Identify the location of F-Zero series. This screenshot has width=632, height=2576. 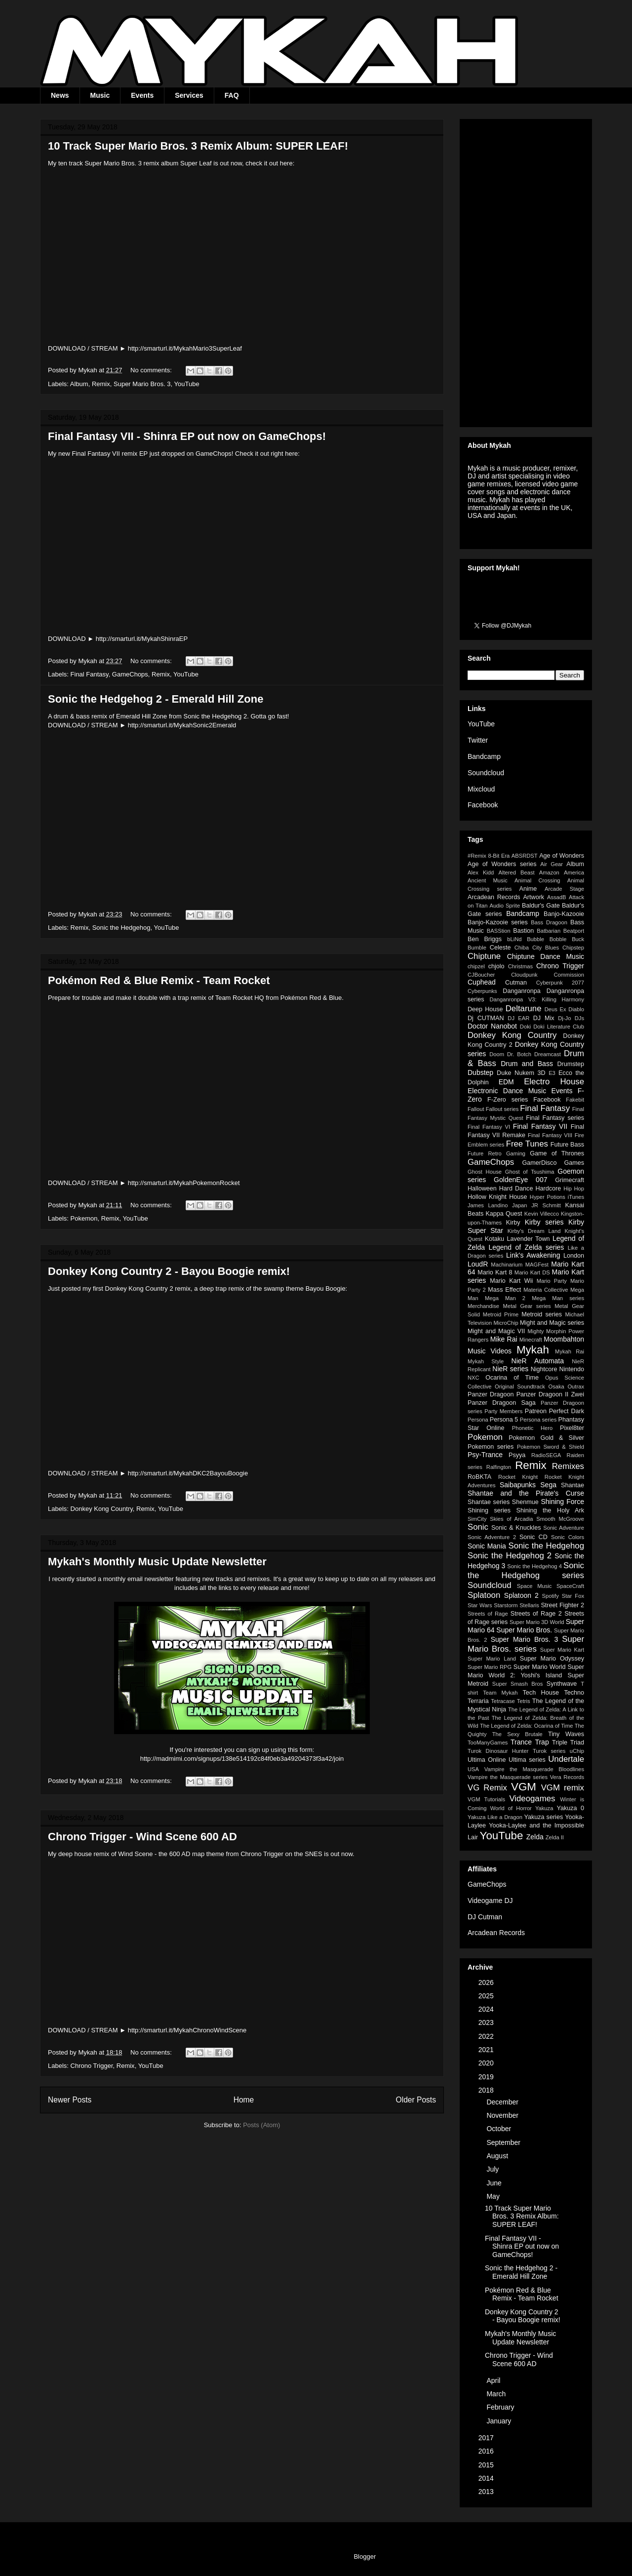
(507, 1099).